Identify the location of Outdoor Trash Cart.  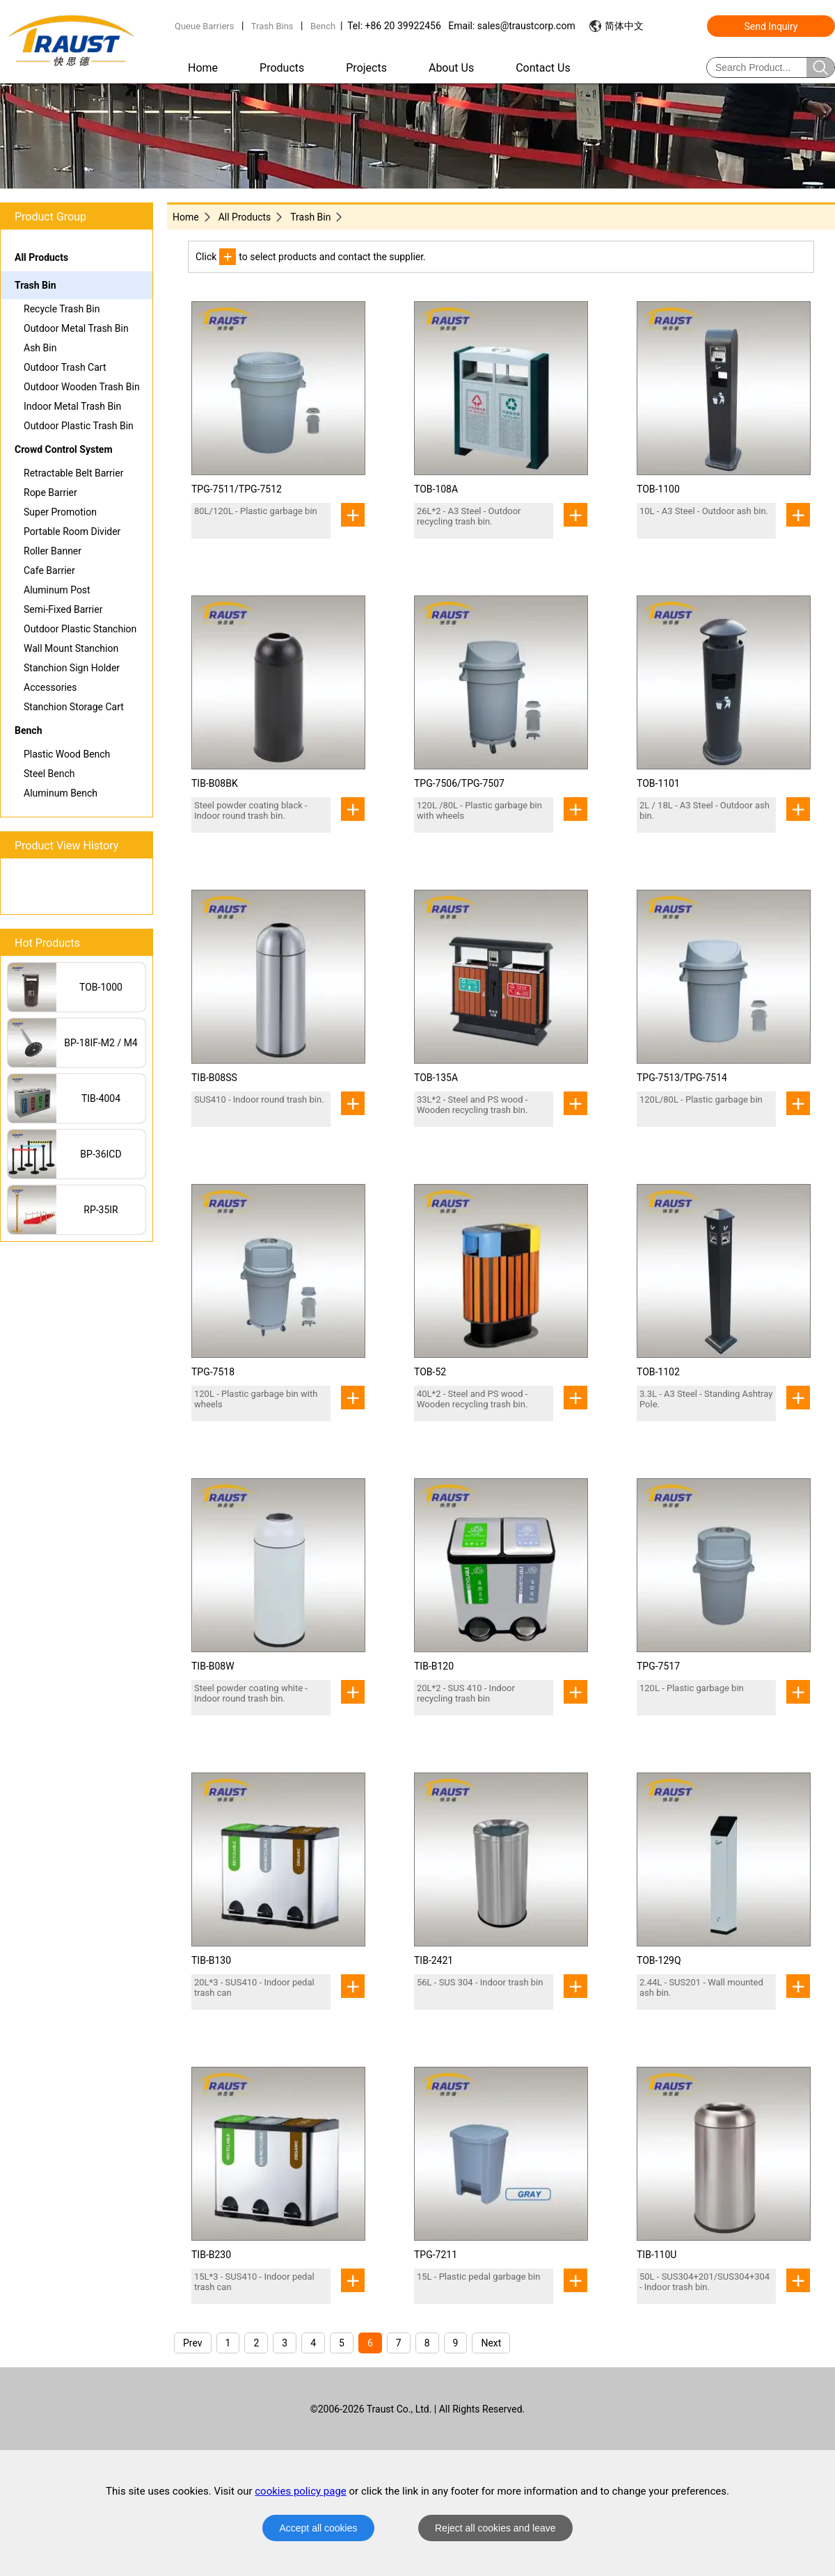
(65, 367).